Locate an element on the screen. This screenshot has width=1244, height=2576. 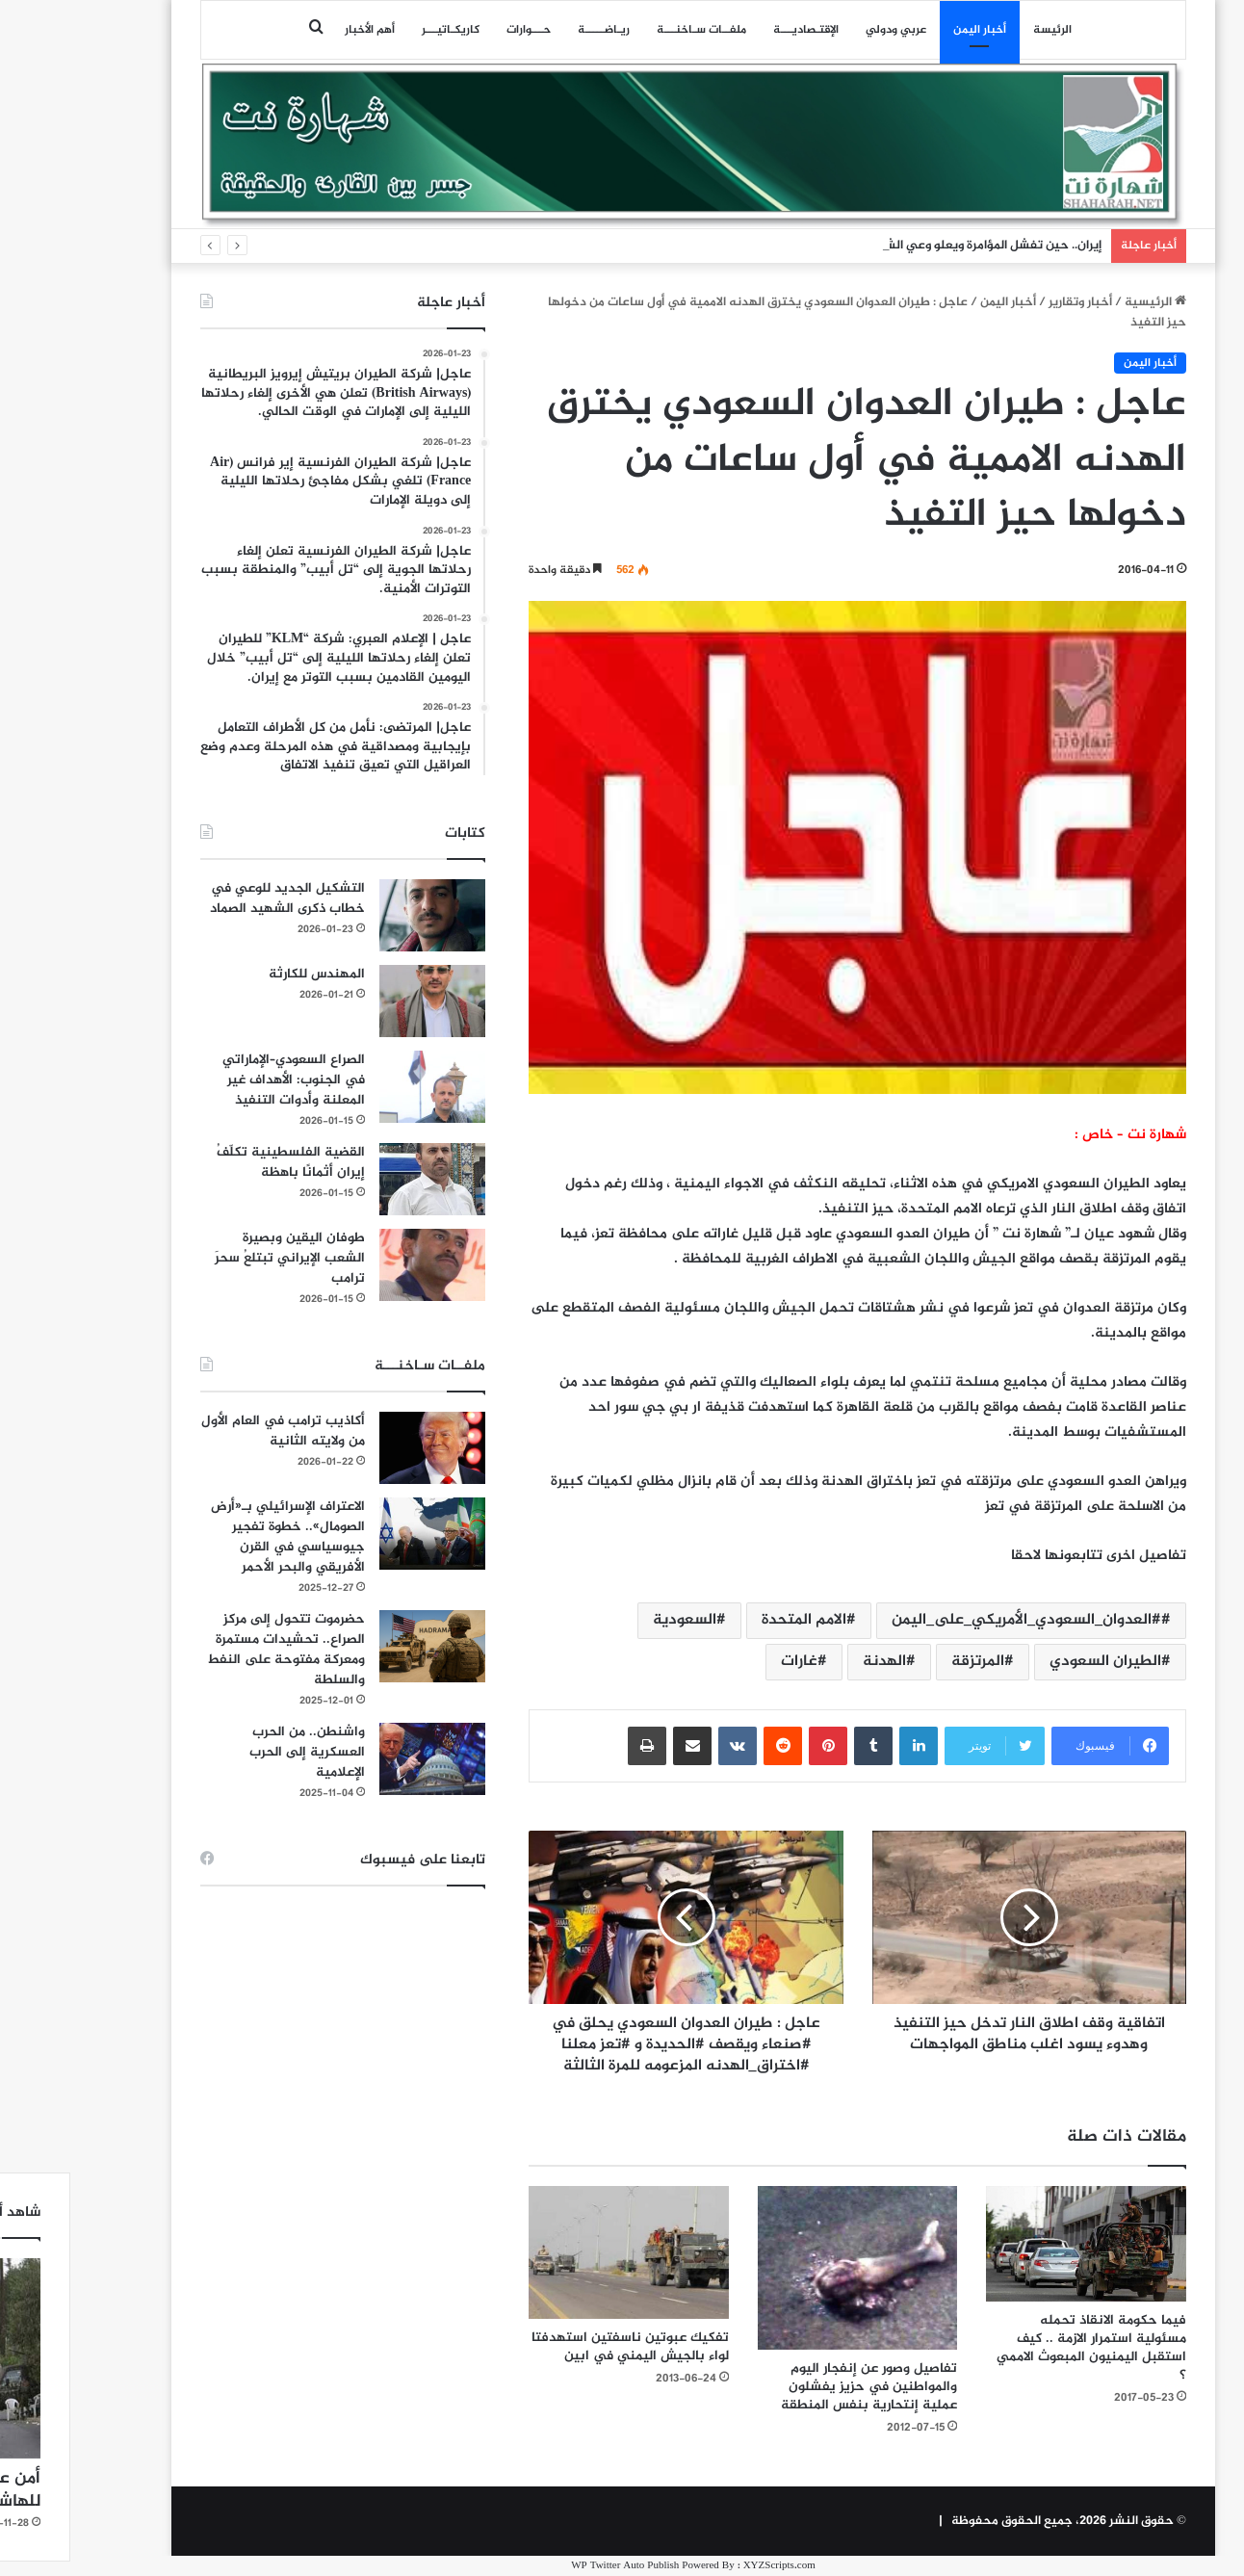
الامم المتحدة is located at coordinates (732, 1620).